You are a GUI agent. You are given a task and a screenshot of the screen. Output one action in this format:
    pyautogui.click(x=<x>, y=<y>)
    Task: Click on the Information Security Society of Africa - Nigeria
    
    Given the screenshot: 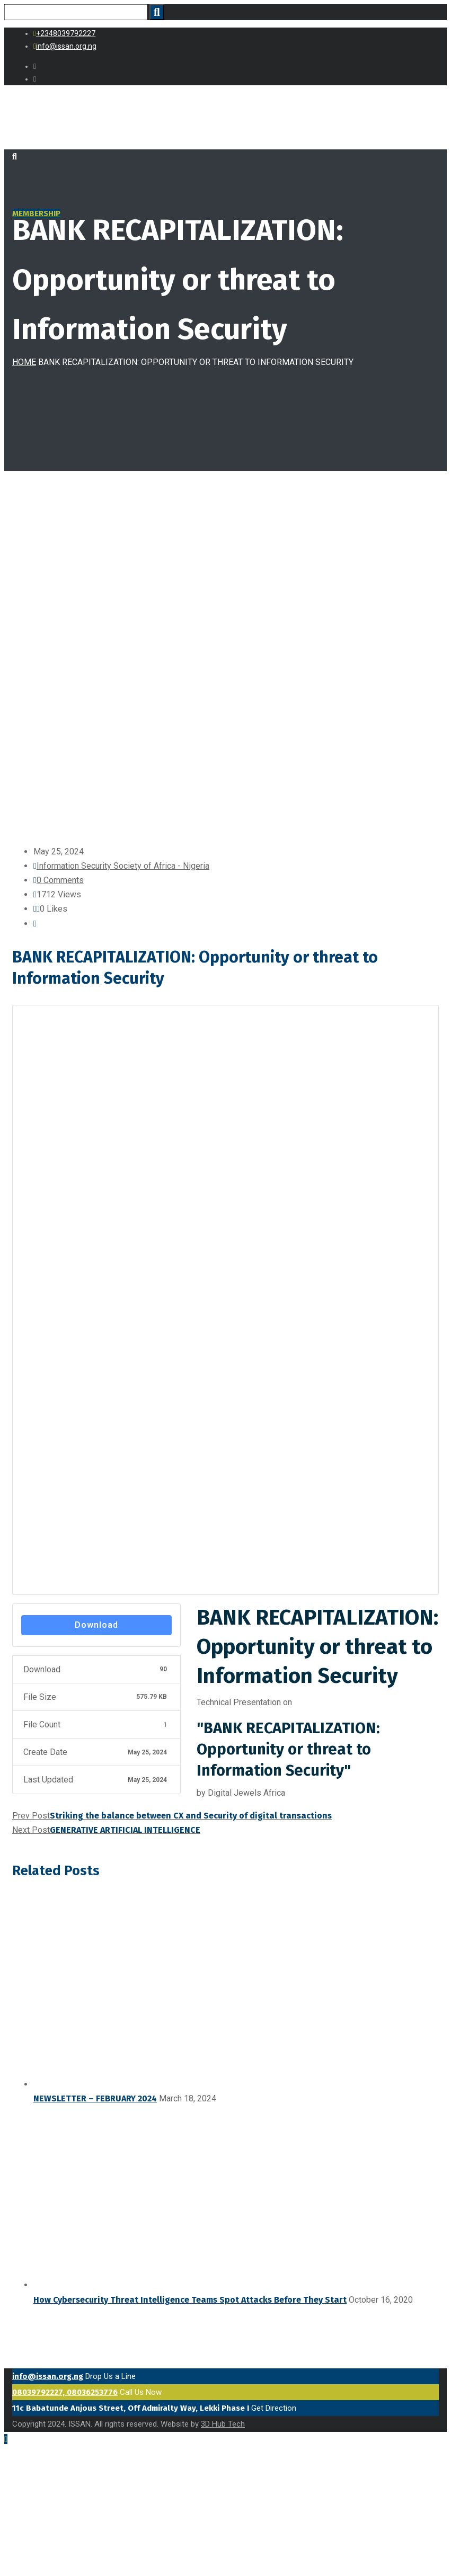 What is the action you would take?
    pyautogui.click(x=123, y=866)
    